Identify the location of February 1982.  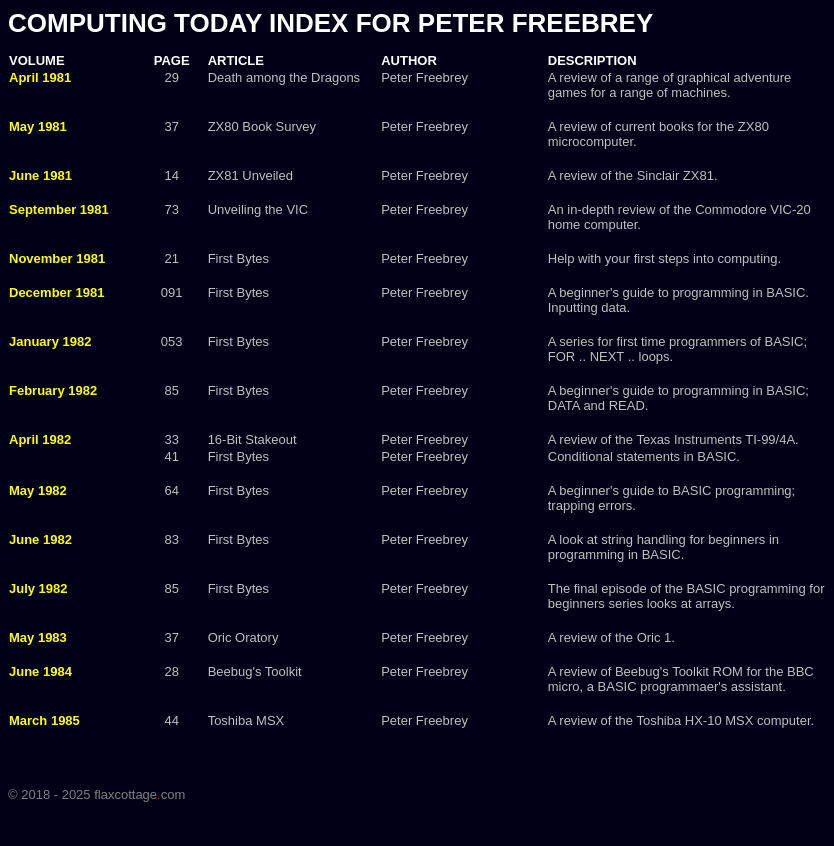
(53, 390).